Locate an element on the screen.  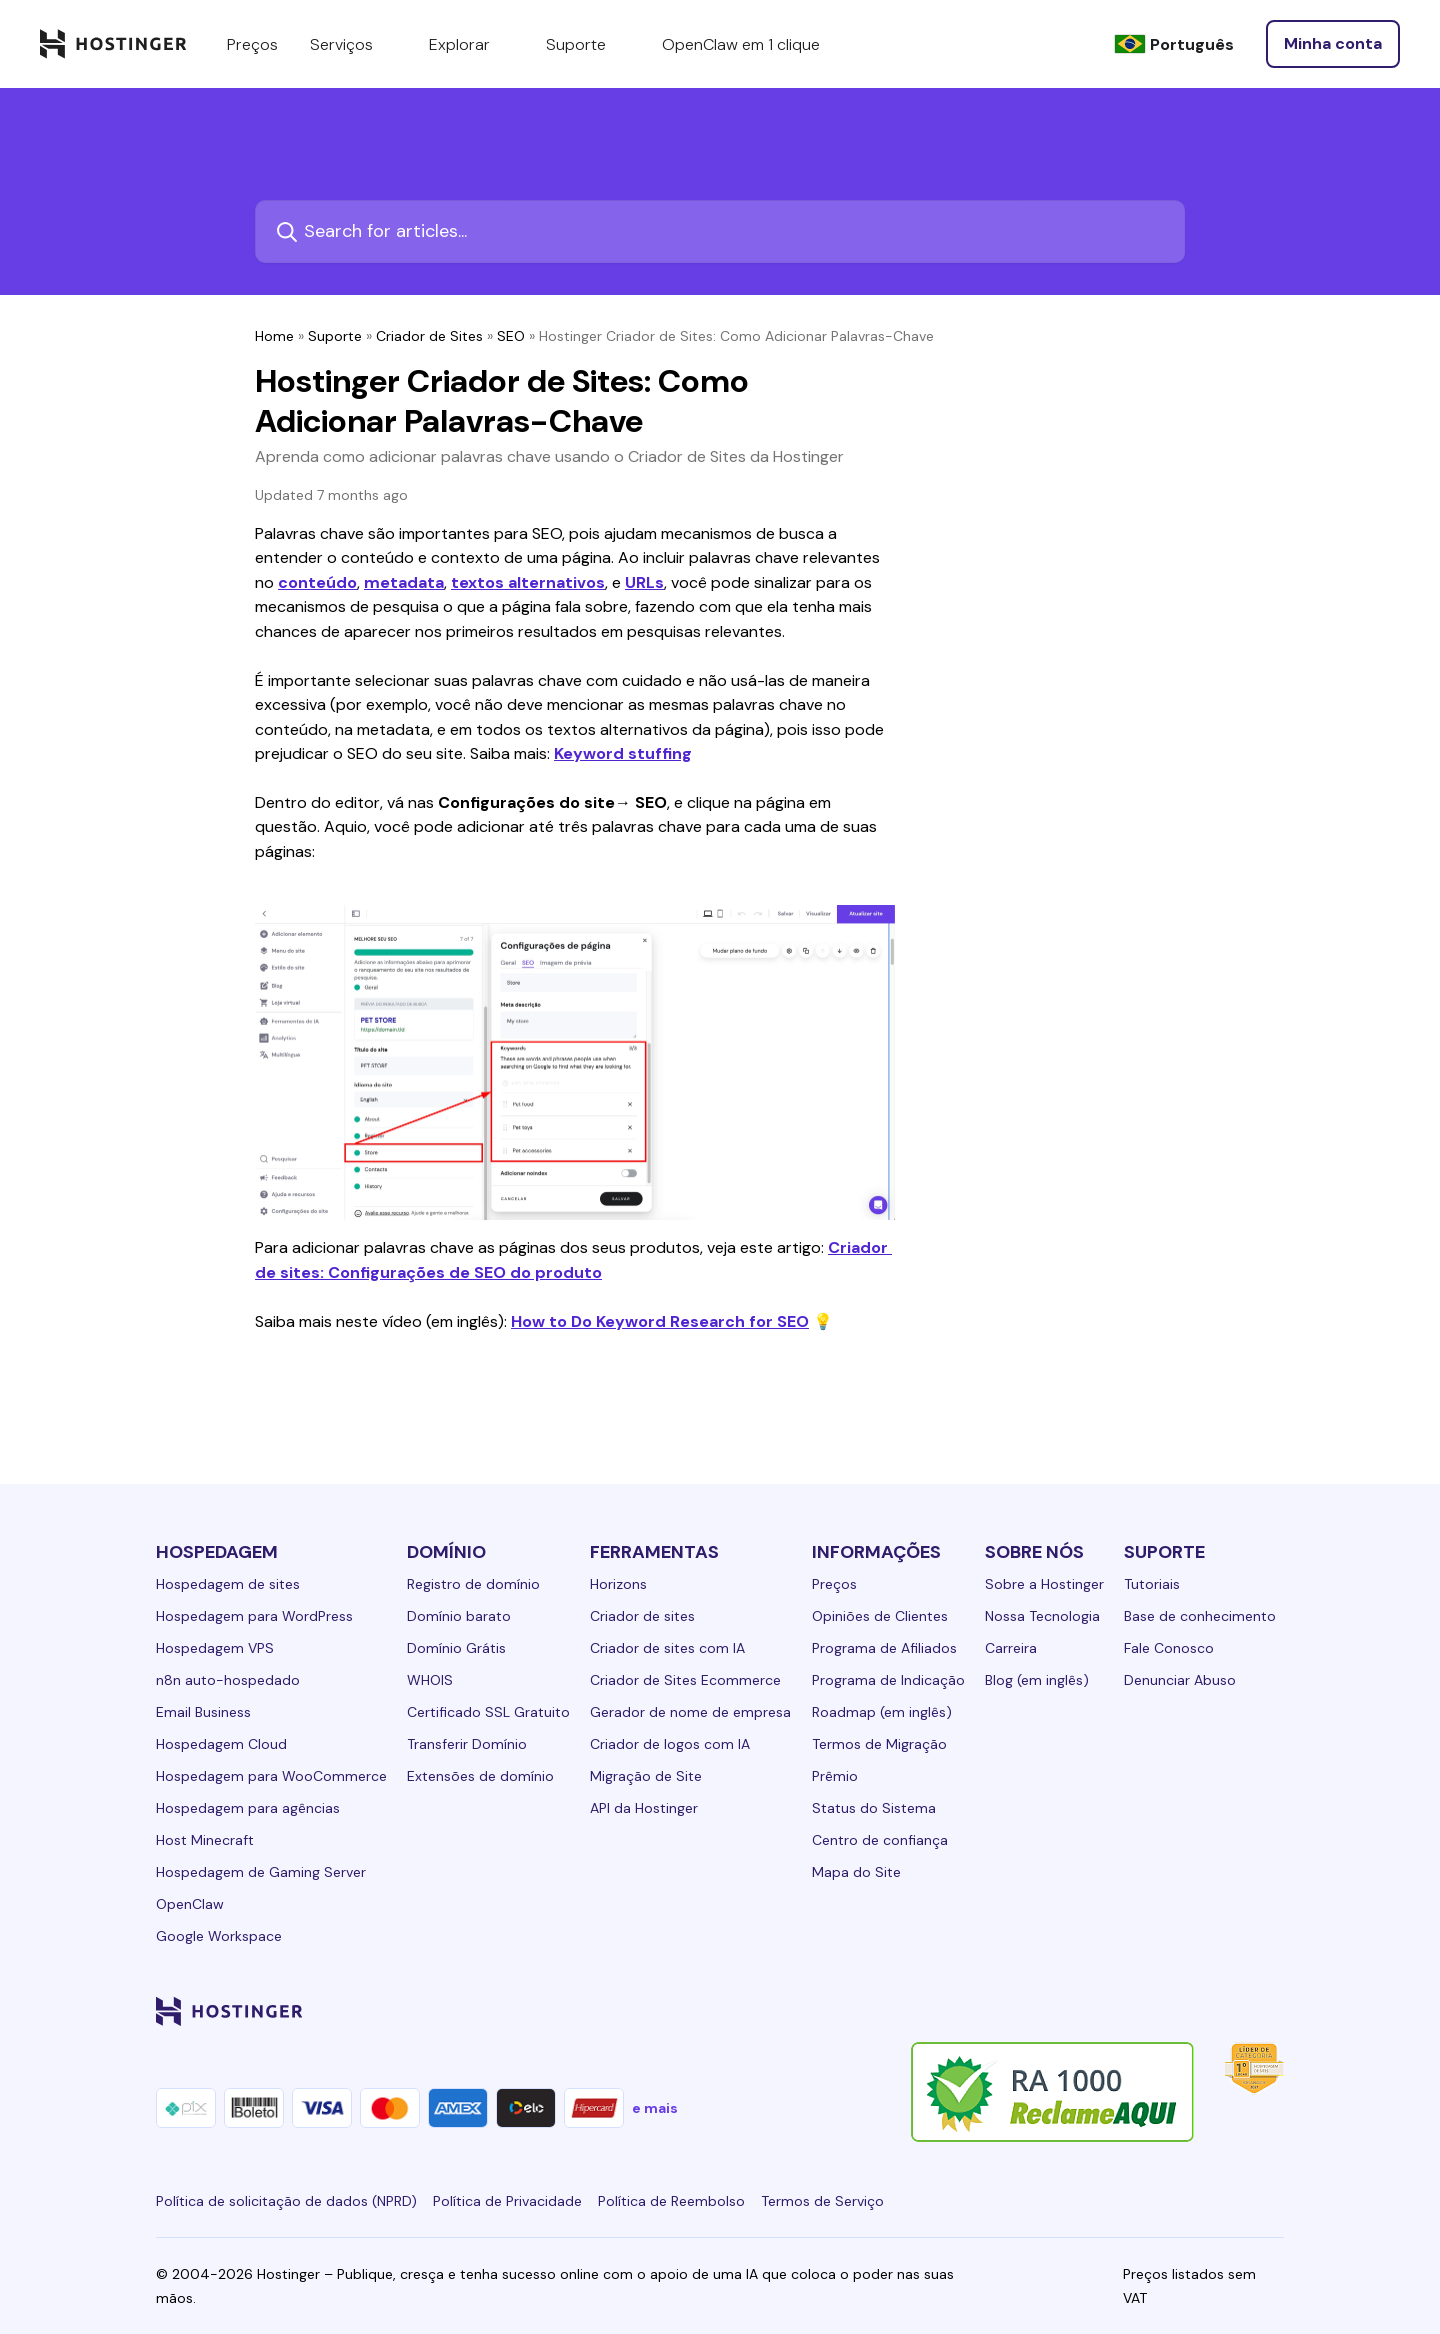
Suporte is located at coordinates (335, 336).